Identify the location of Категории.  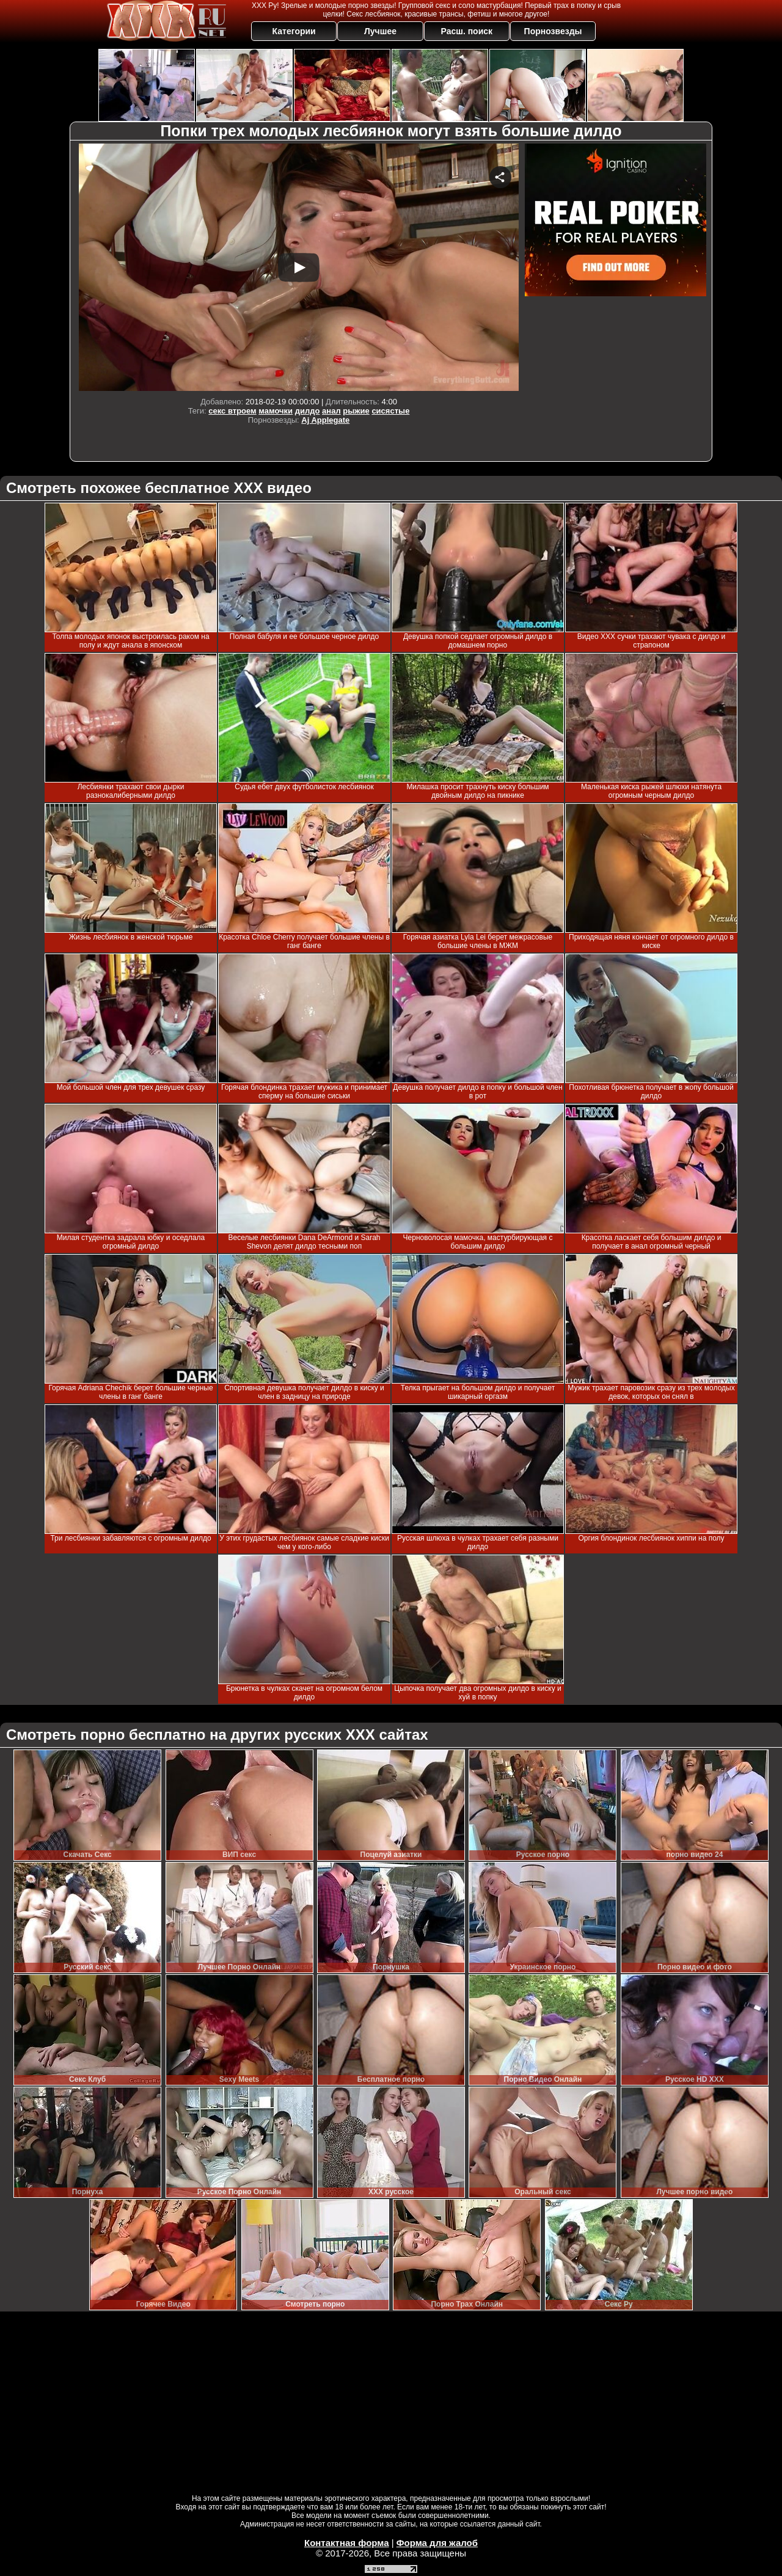
(294, 31).